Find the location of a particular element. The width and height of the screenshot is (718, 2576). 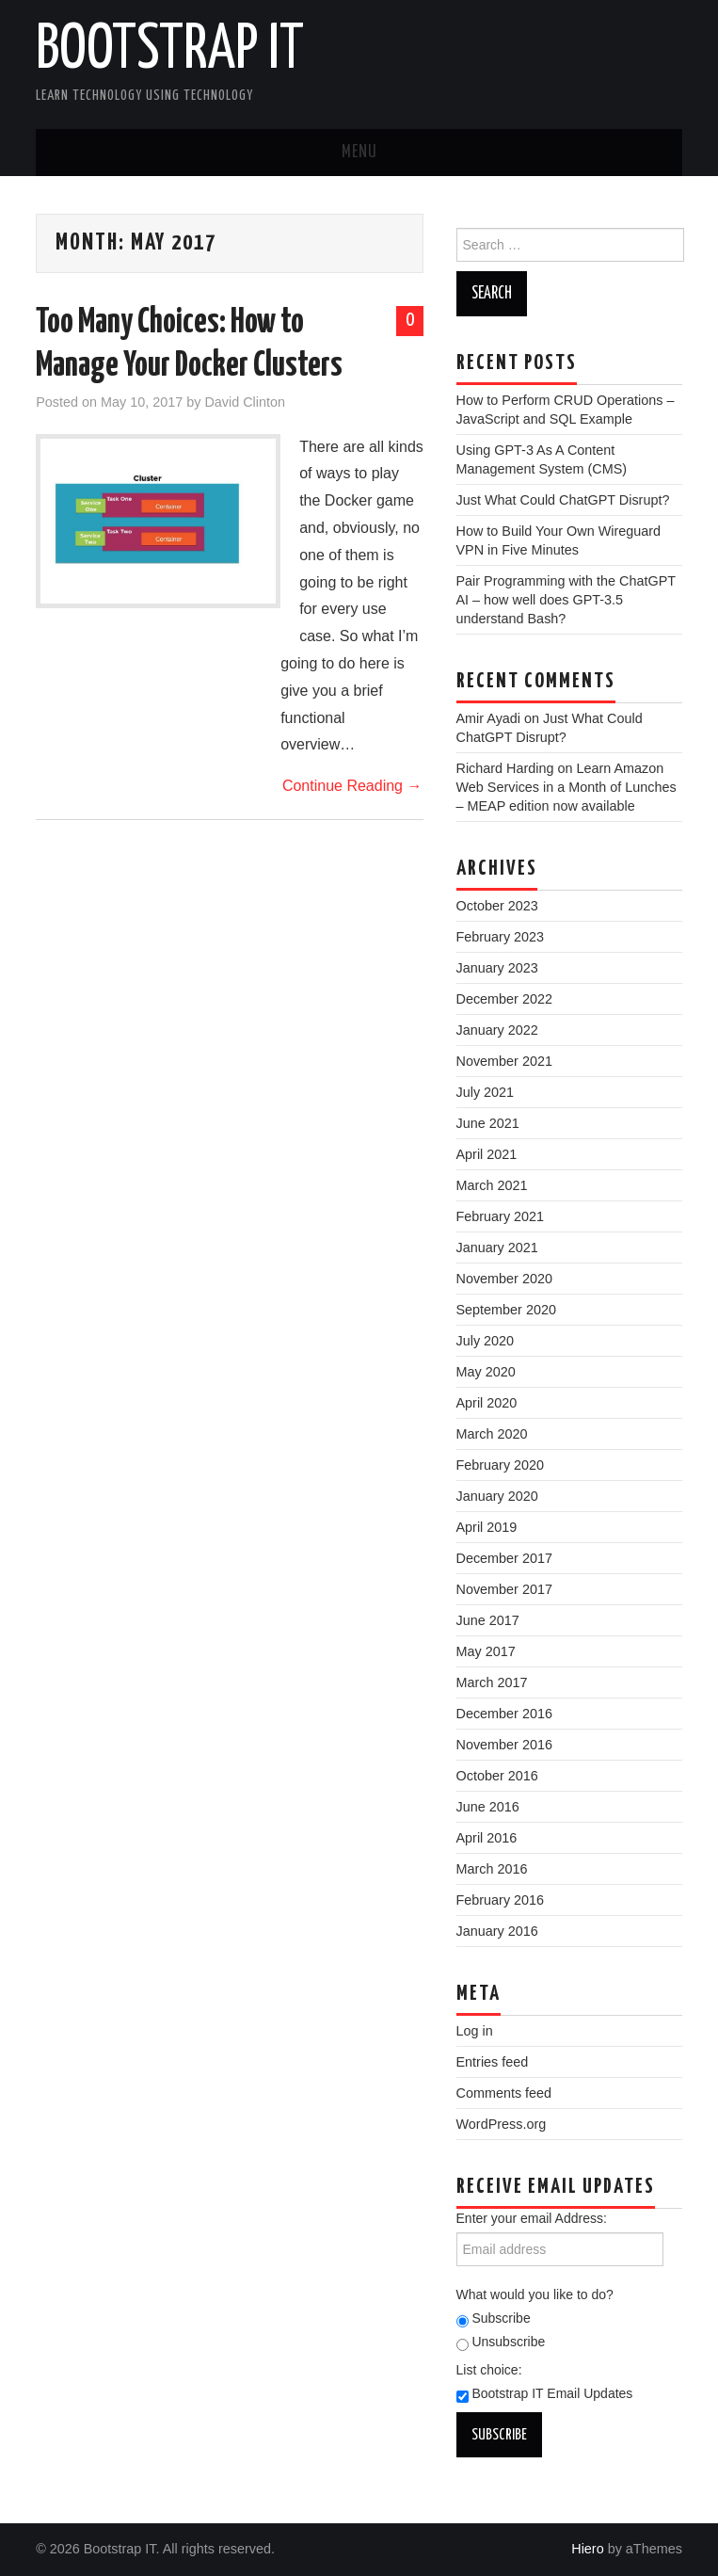

February 2021 is located at coordinates (500, 1216).